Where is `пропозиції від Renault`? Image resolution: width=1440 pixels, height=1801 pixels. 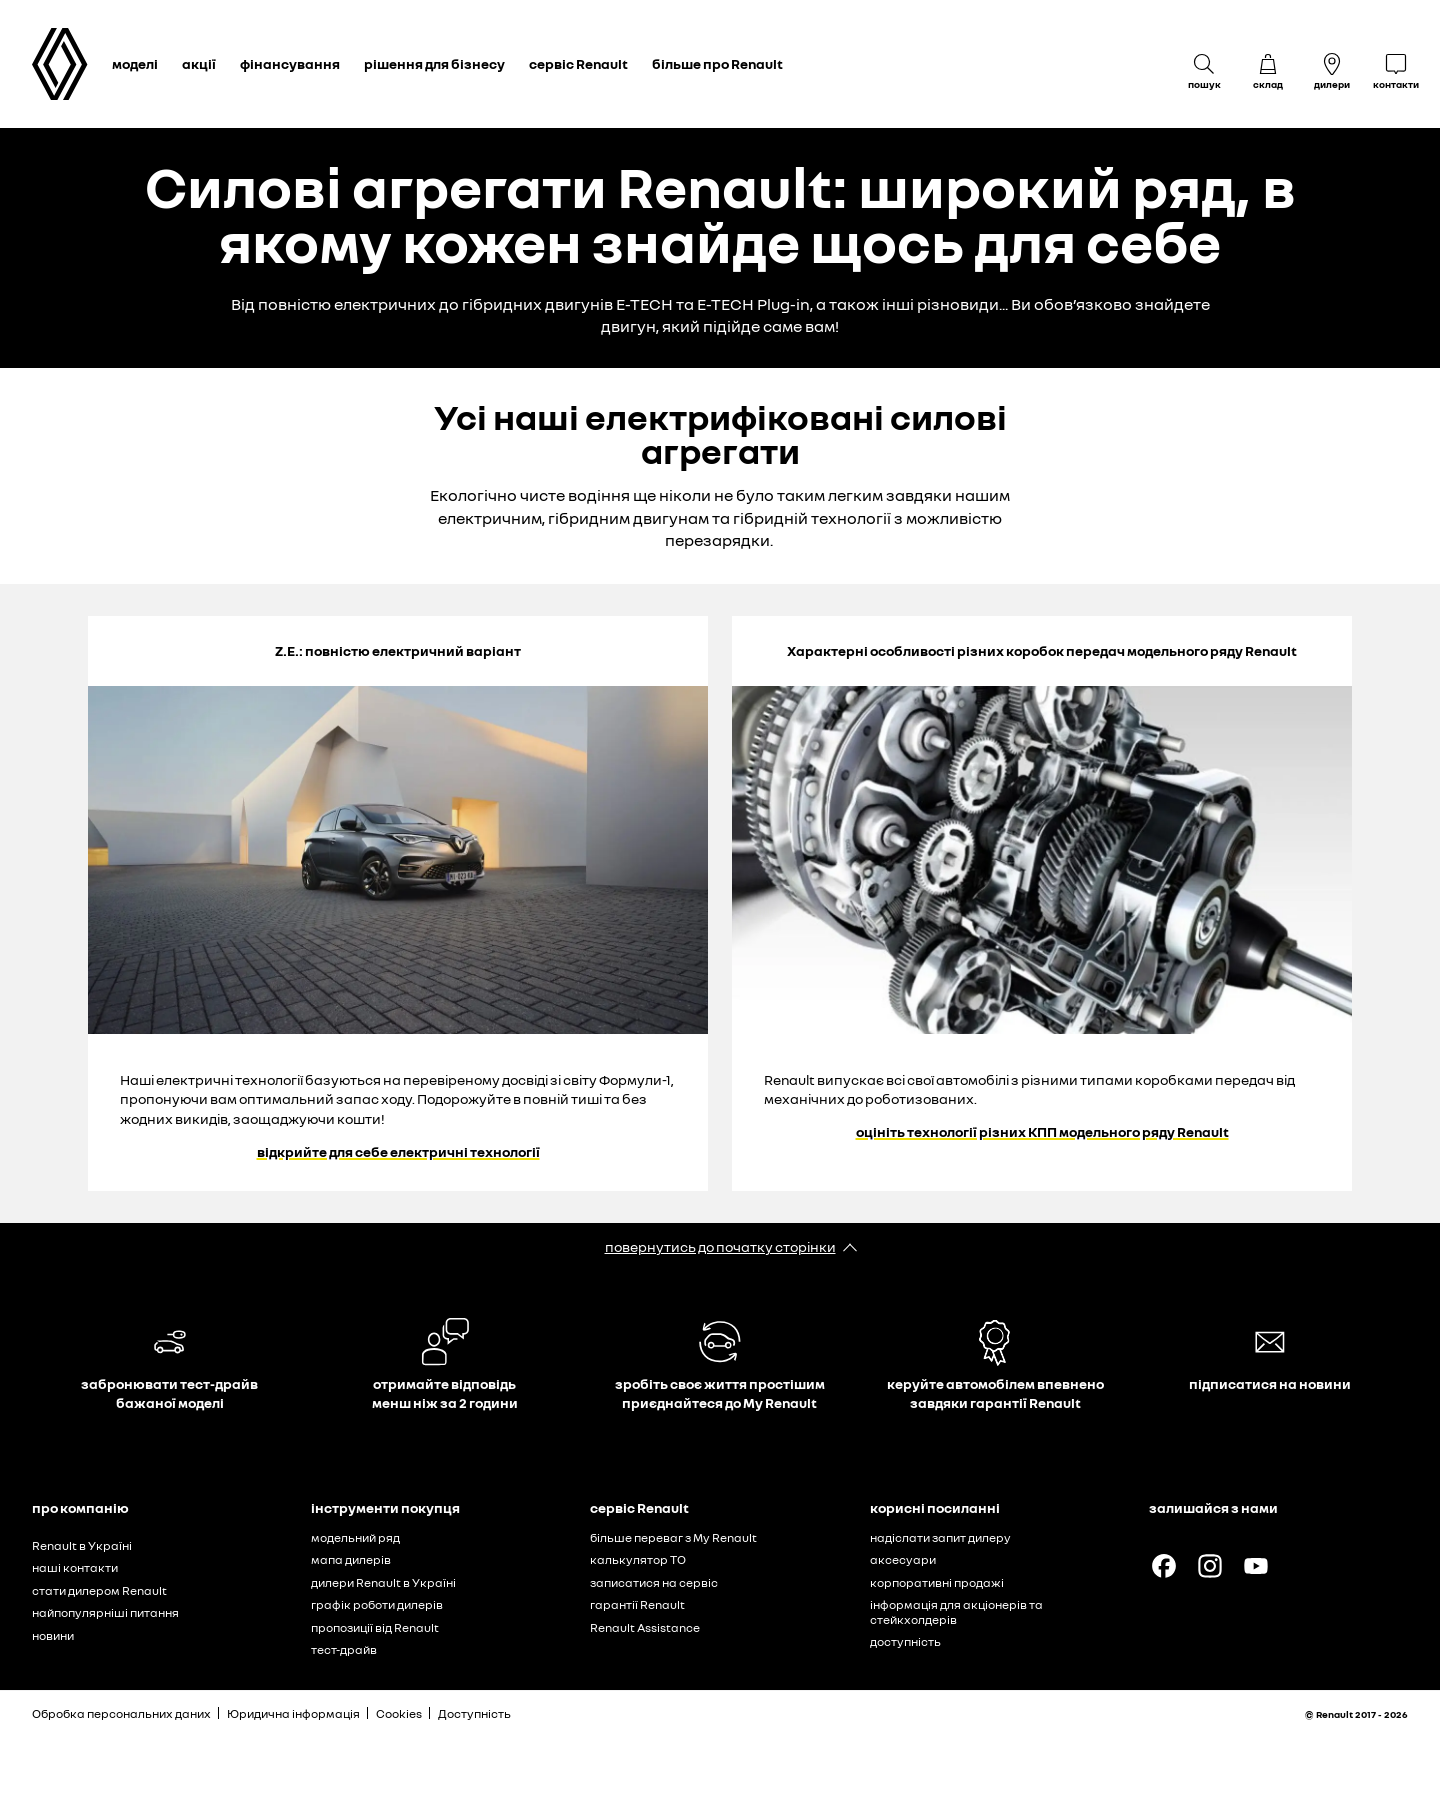 пропозиції від Renault is located at coordinates (375, 1627).